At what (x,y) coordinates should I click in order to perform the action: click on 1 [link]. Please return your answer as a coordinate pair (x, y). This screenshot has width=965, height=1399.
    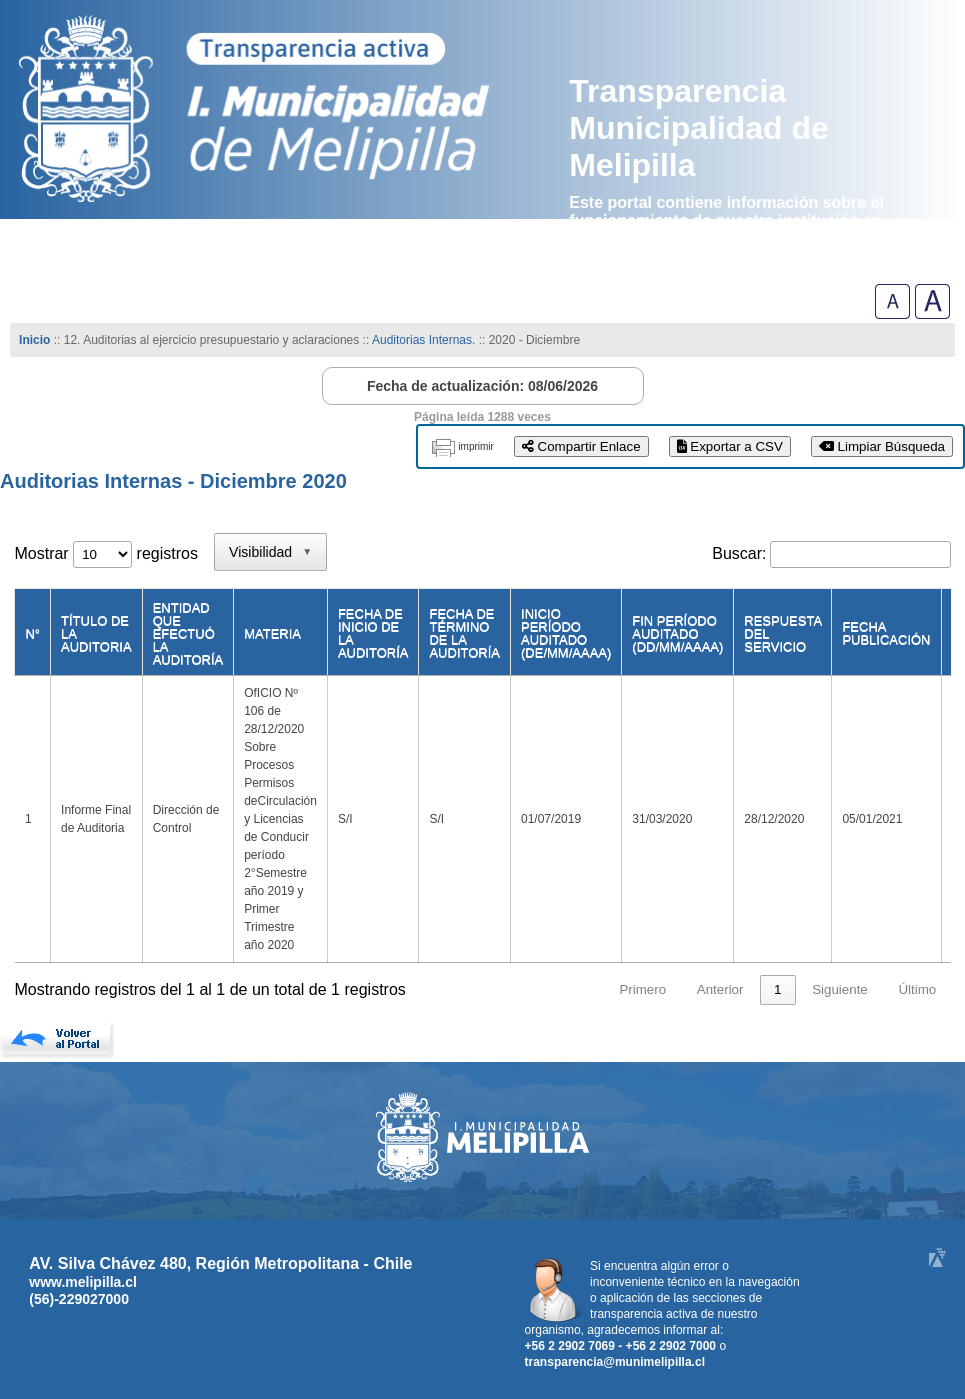
    Looking at the image, I should click on (777, 989).